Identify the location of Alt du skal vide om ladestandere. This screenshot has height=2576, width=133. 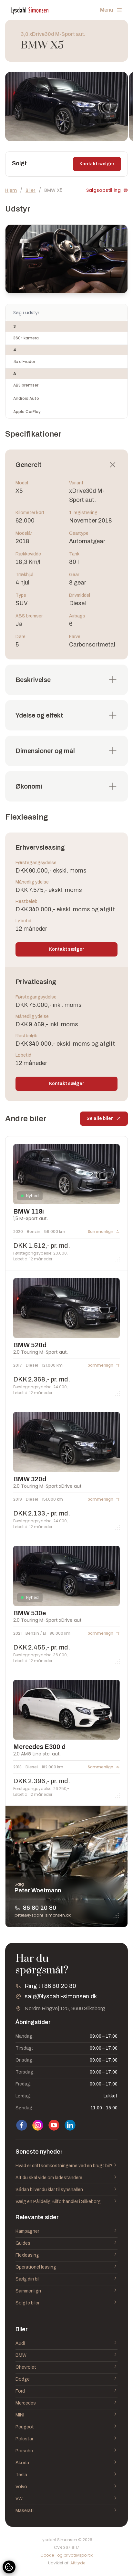
(66, 2178).